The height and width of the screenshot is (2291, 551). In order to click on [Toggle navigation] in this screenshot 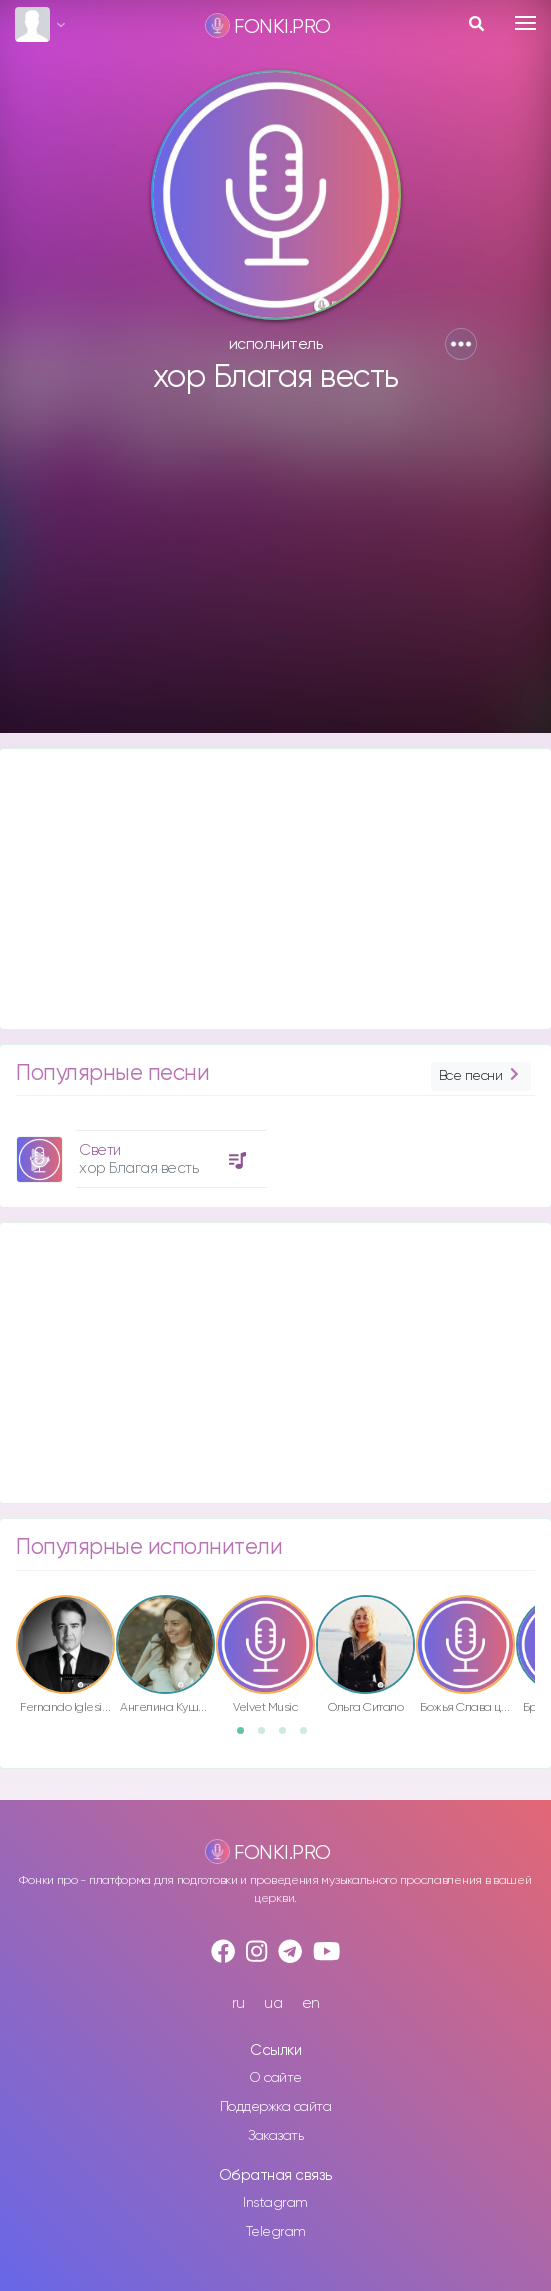, I will do `click(525, 23)`.